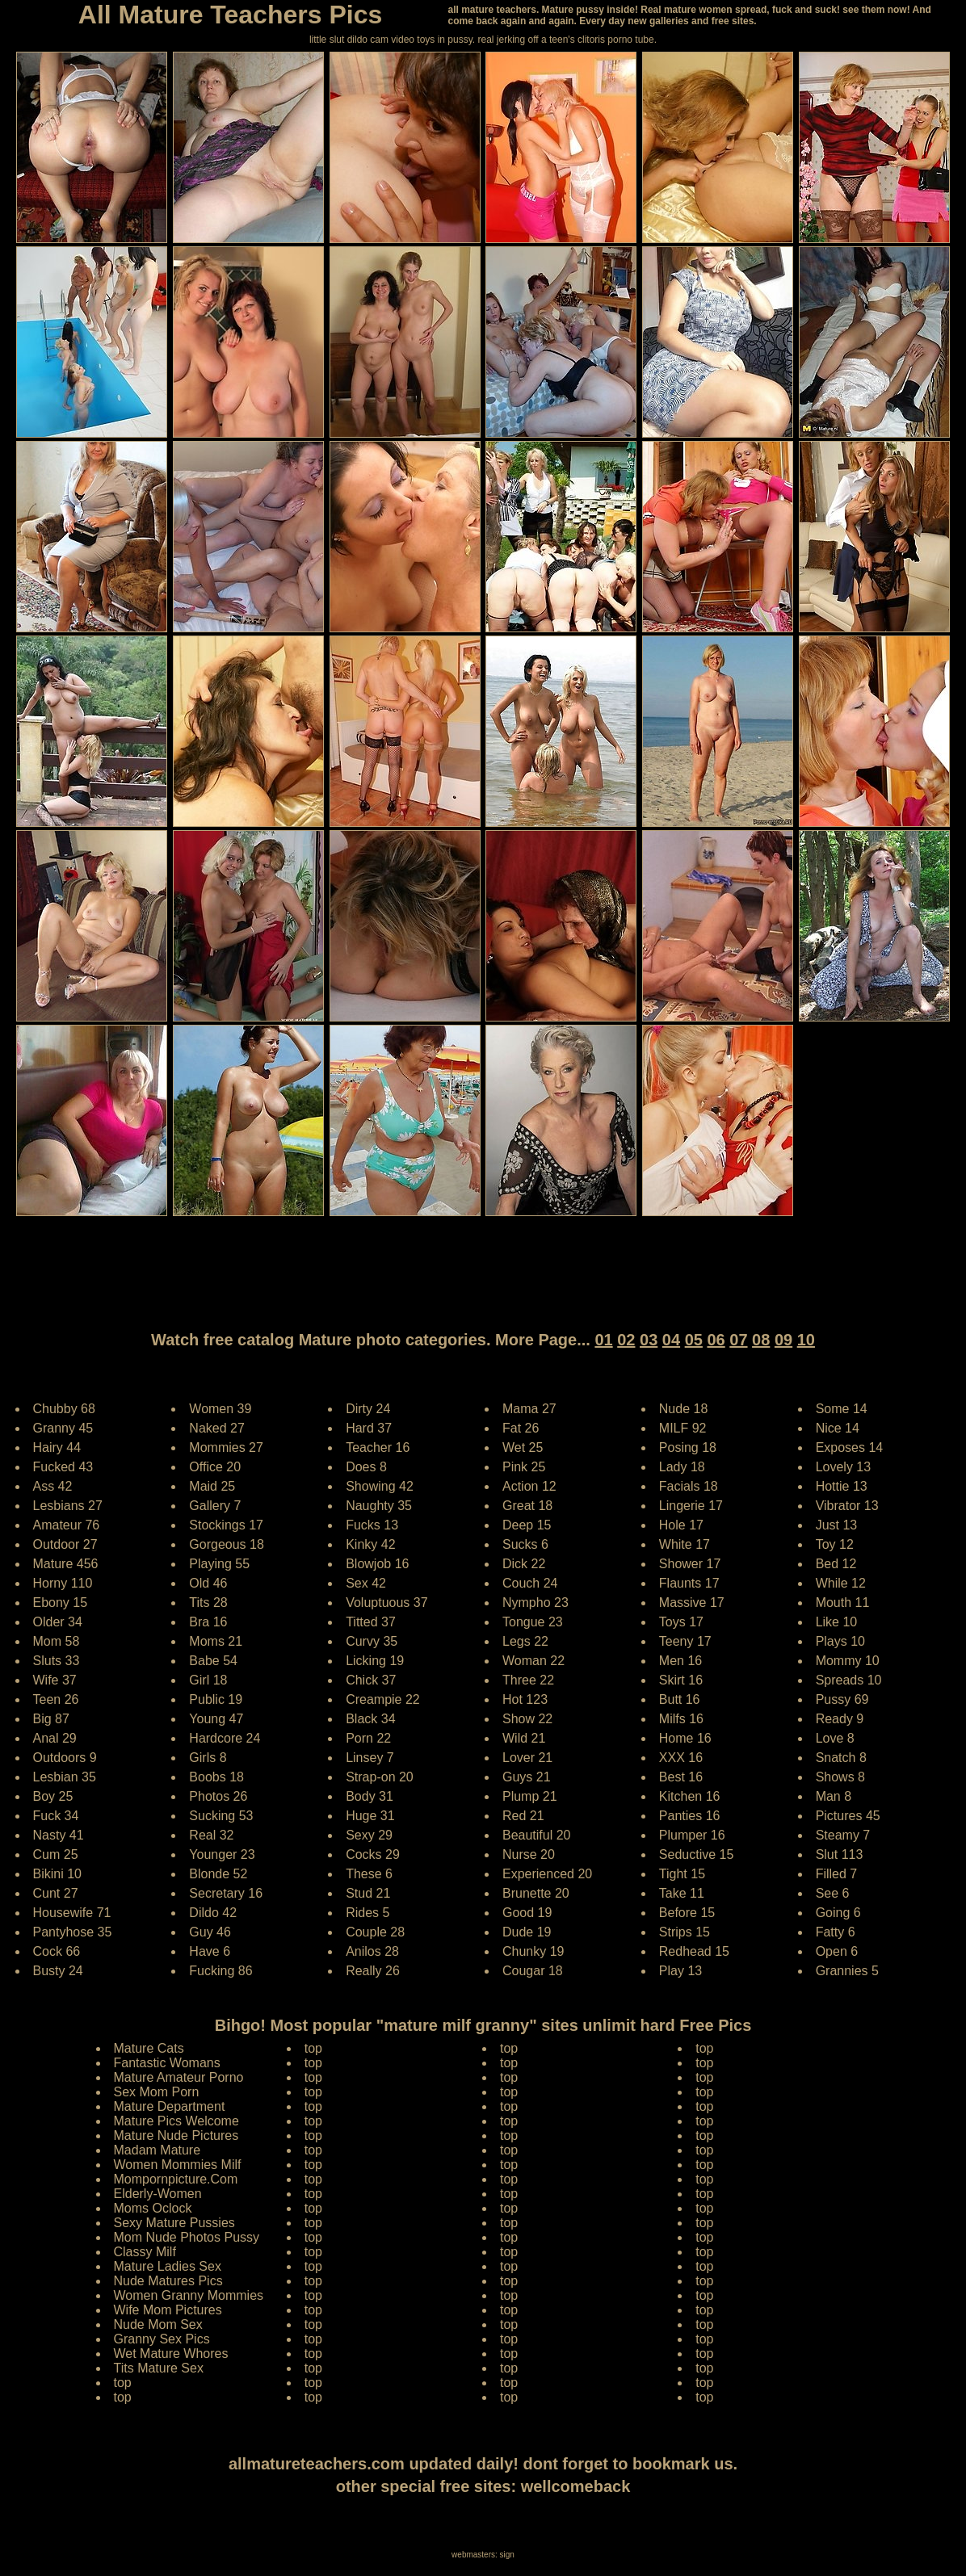 This screenshot has width=966, height=2576. What do you see at coordinates (162, 2339) in the screenshot?
I see `Granny Sex Pics` at bounding box center [162, 2339].